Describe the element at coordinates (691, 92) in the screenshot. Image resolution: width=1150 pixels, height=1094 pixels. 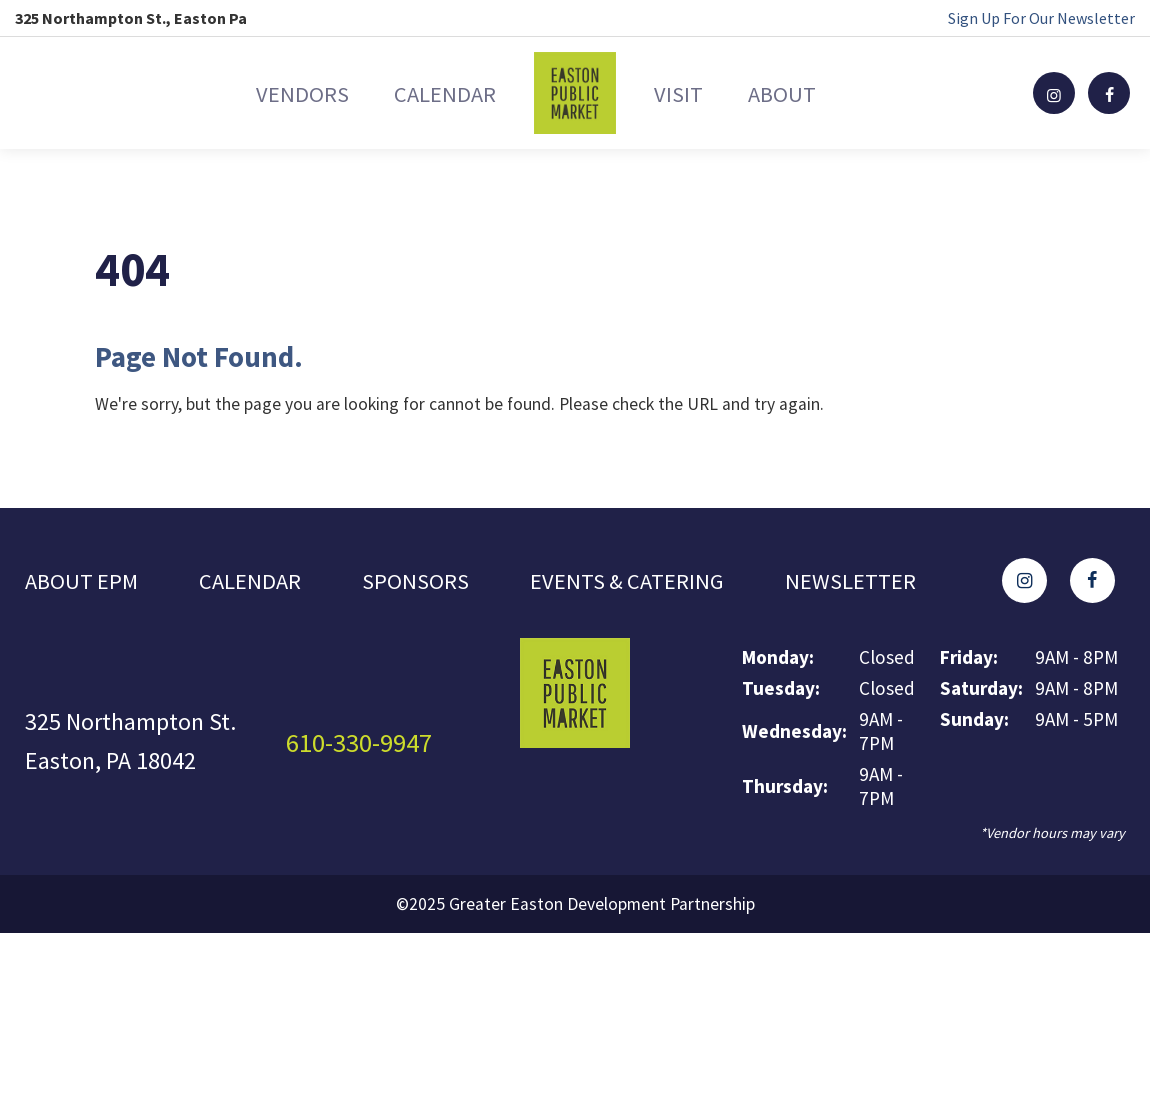
I see `Visit` at that location.